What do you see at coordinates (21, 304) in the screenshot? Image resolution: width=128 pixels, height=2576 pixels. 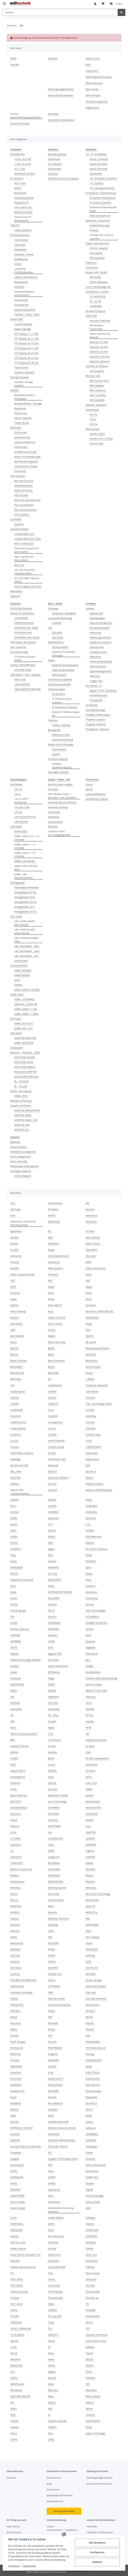 I see `Soundkarten` at bounding box center [21, 304].